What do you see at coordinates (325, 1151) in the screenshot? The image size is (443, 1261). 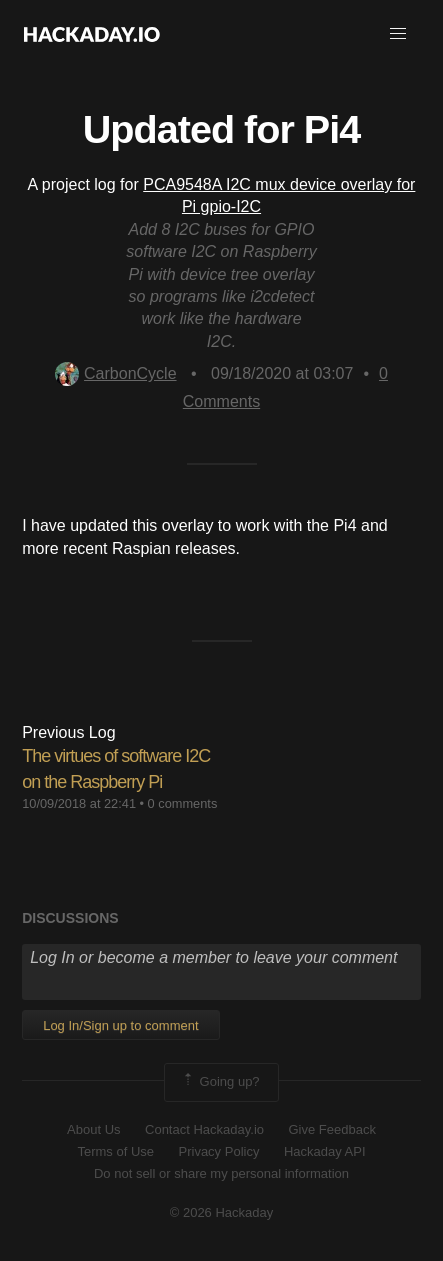 I see `Hackaday API` at bounding box center [325, 1151].